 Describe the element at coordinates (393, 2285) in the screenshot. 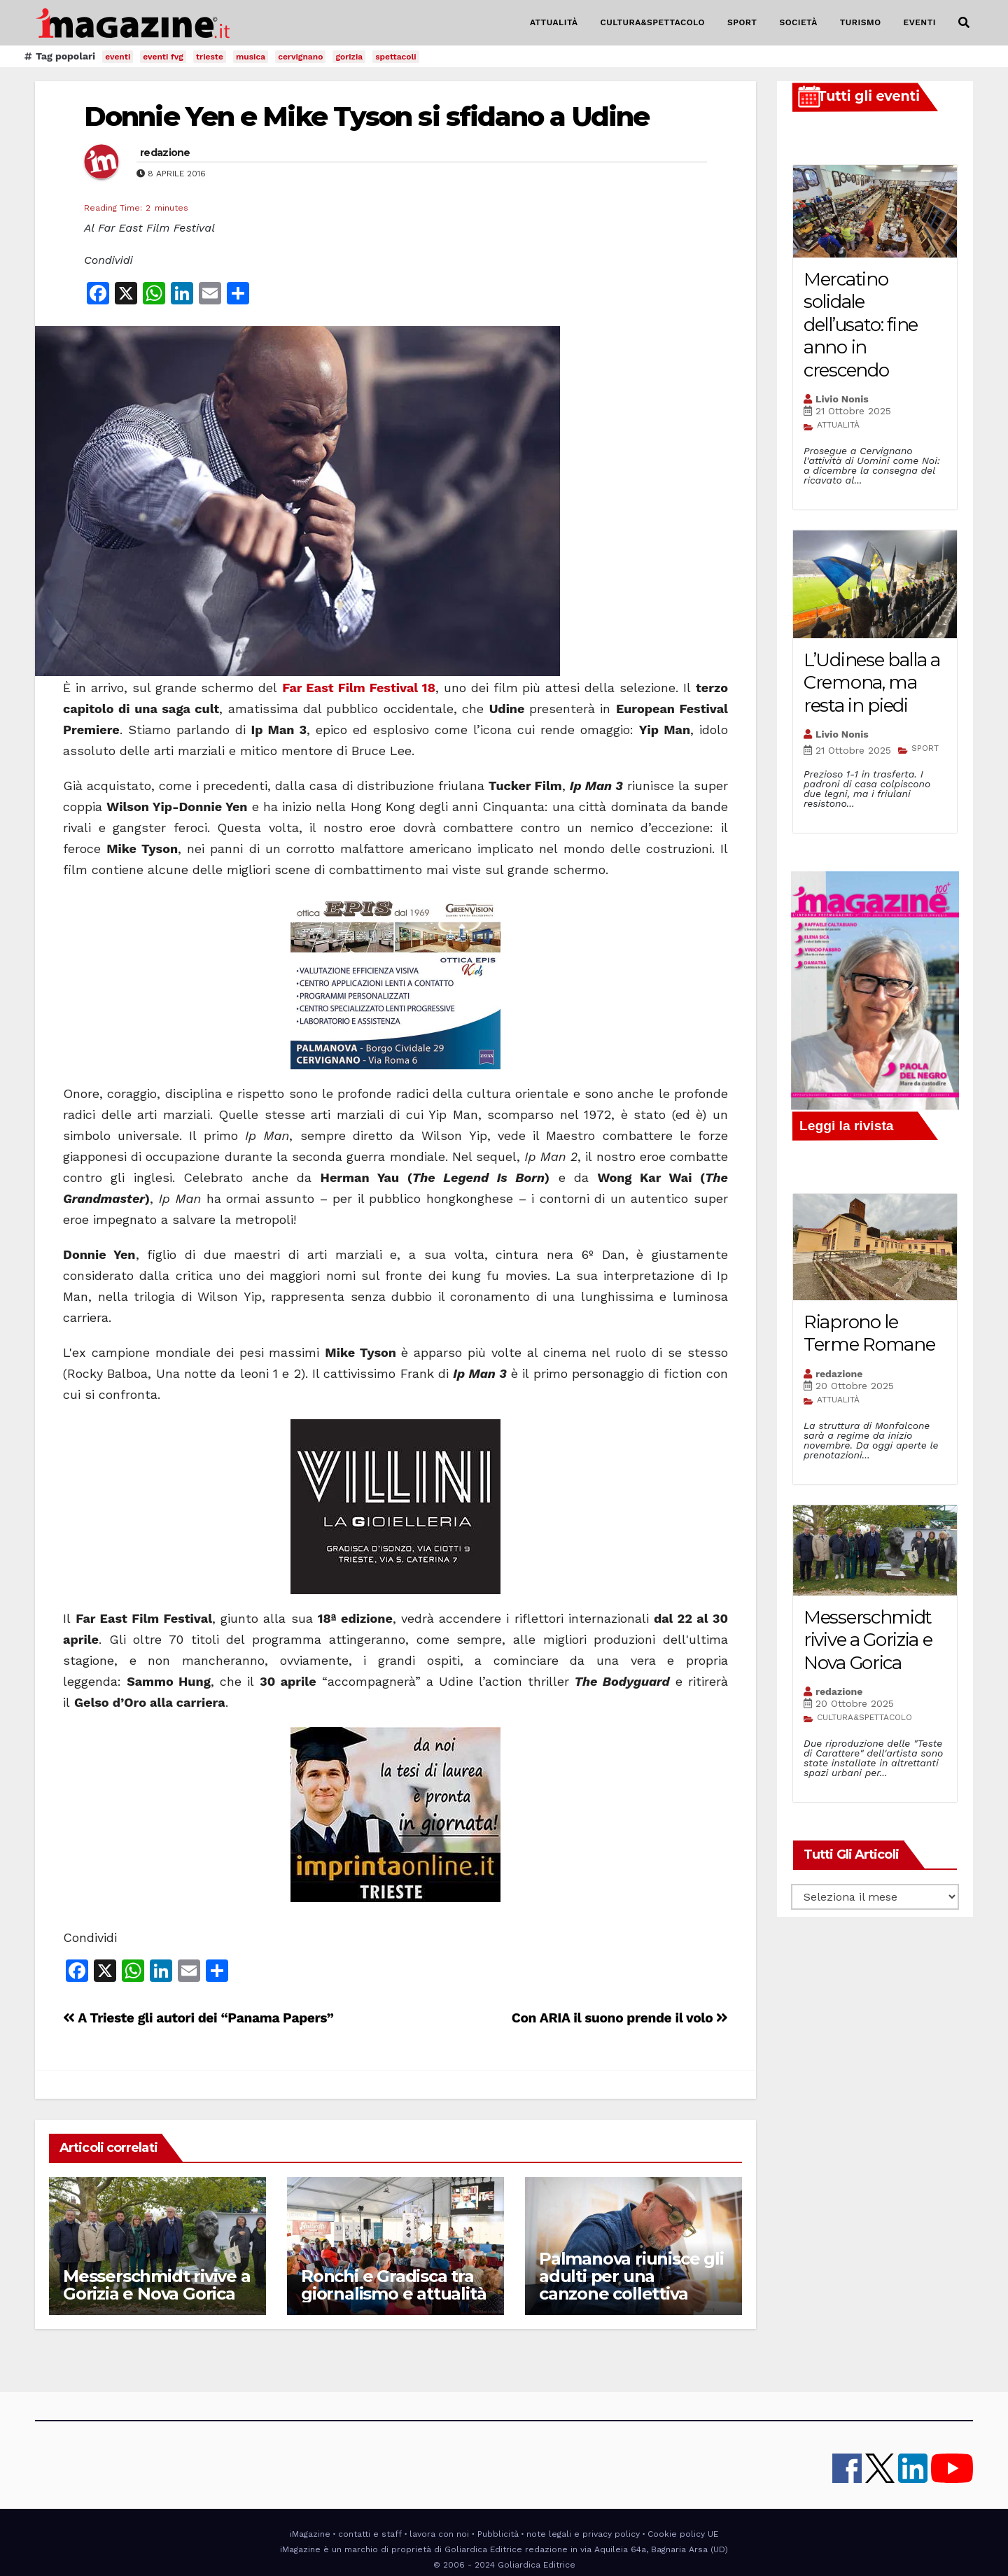

I see `Ronchi e Gradisca tra giornalismo e attualità` at that location.